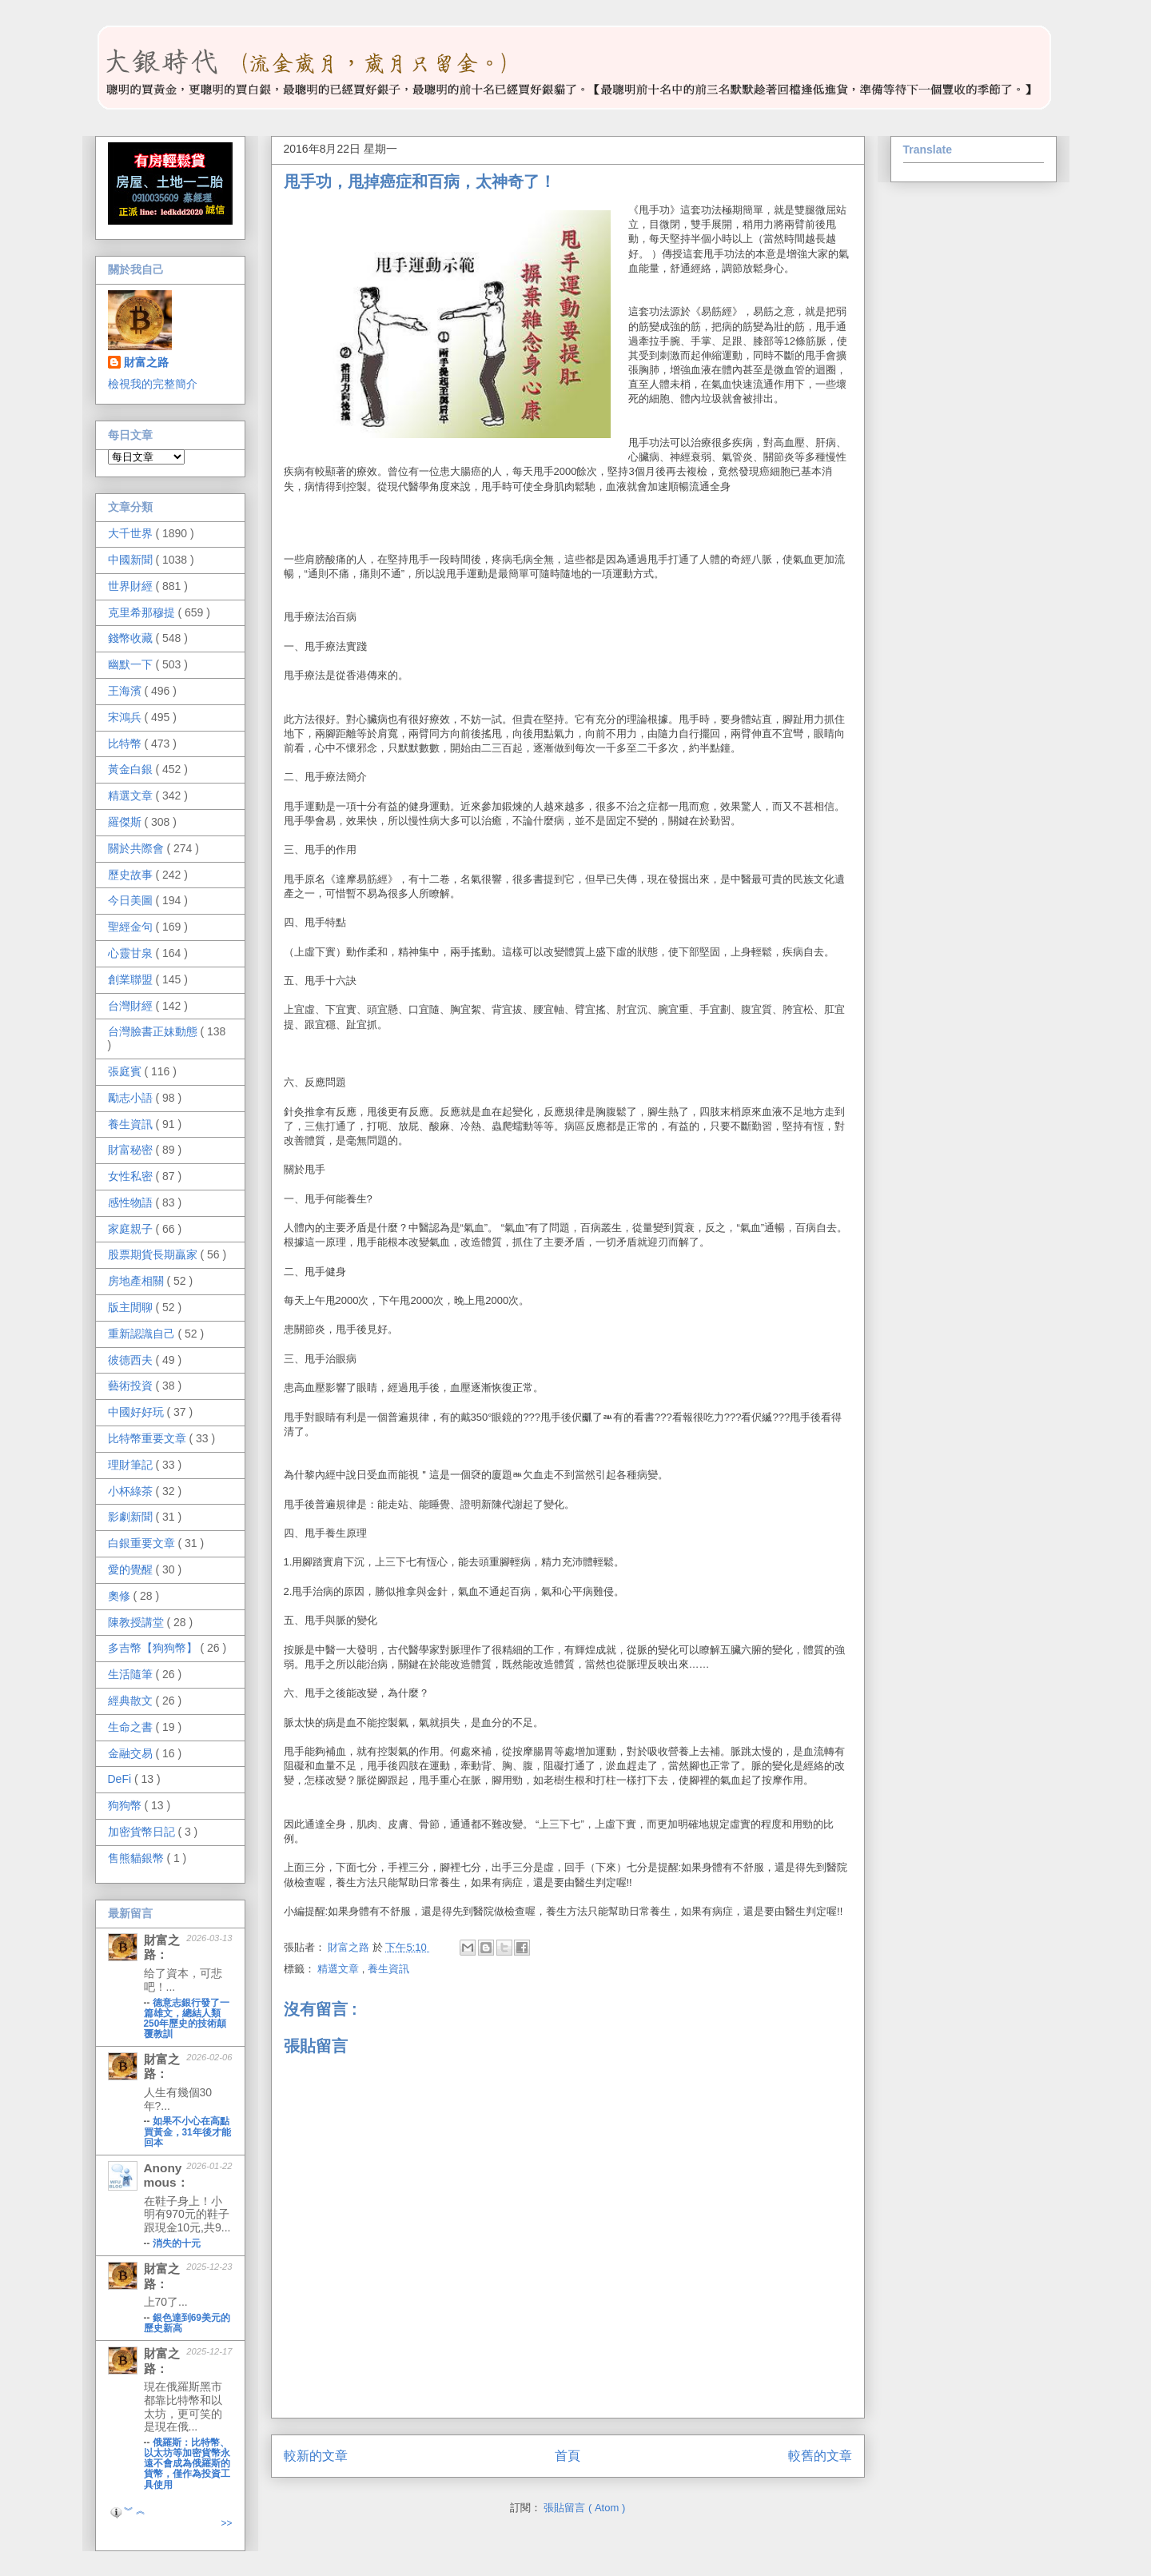 This screenshot has height=2576, width=1151. Describe the element at coordinates (146, 362) in the screenshot. I see `財富之路` at that location.